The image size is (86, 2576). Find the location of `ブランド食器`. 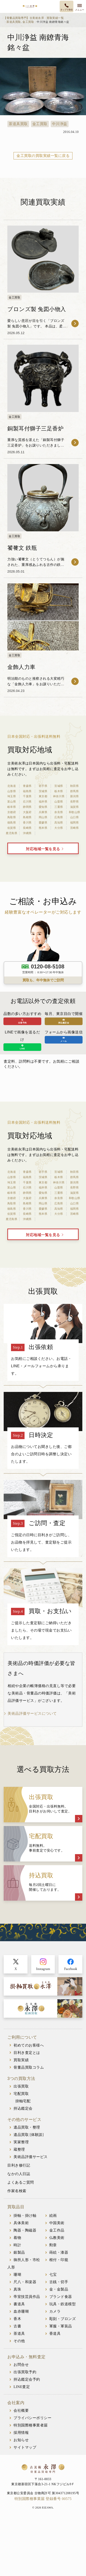

ブランド食器 is located at coordinates (60, 2324).